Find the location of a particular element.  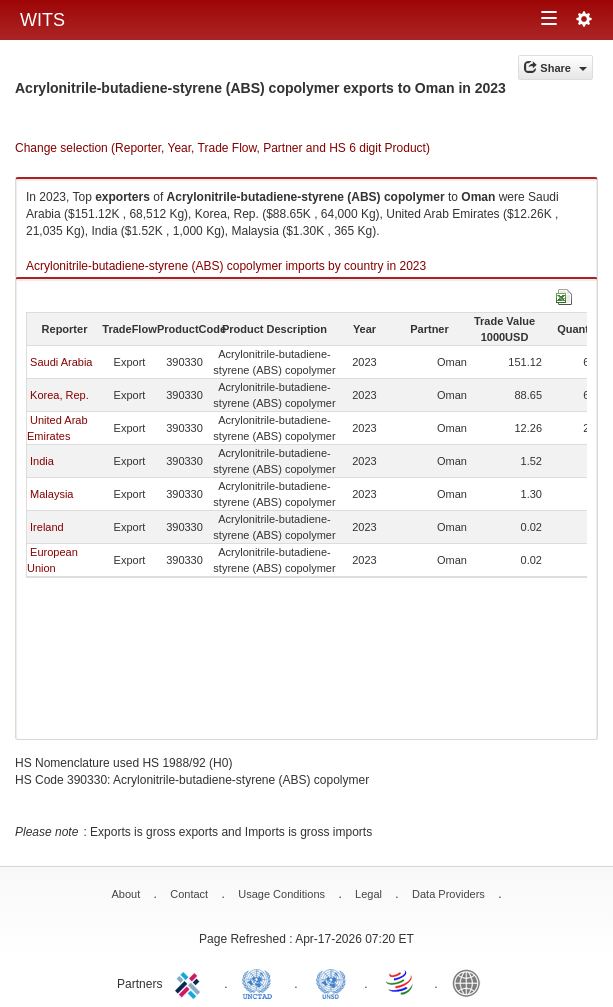

Ireland is located at coordinates (47, 527).